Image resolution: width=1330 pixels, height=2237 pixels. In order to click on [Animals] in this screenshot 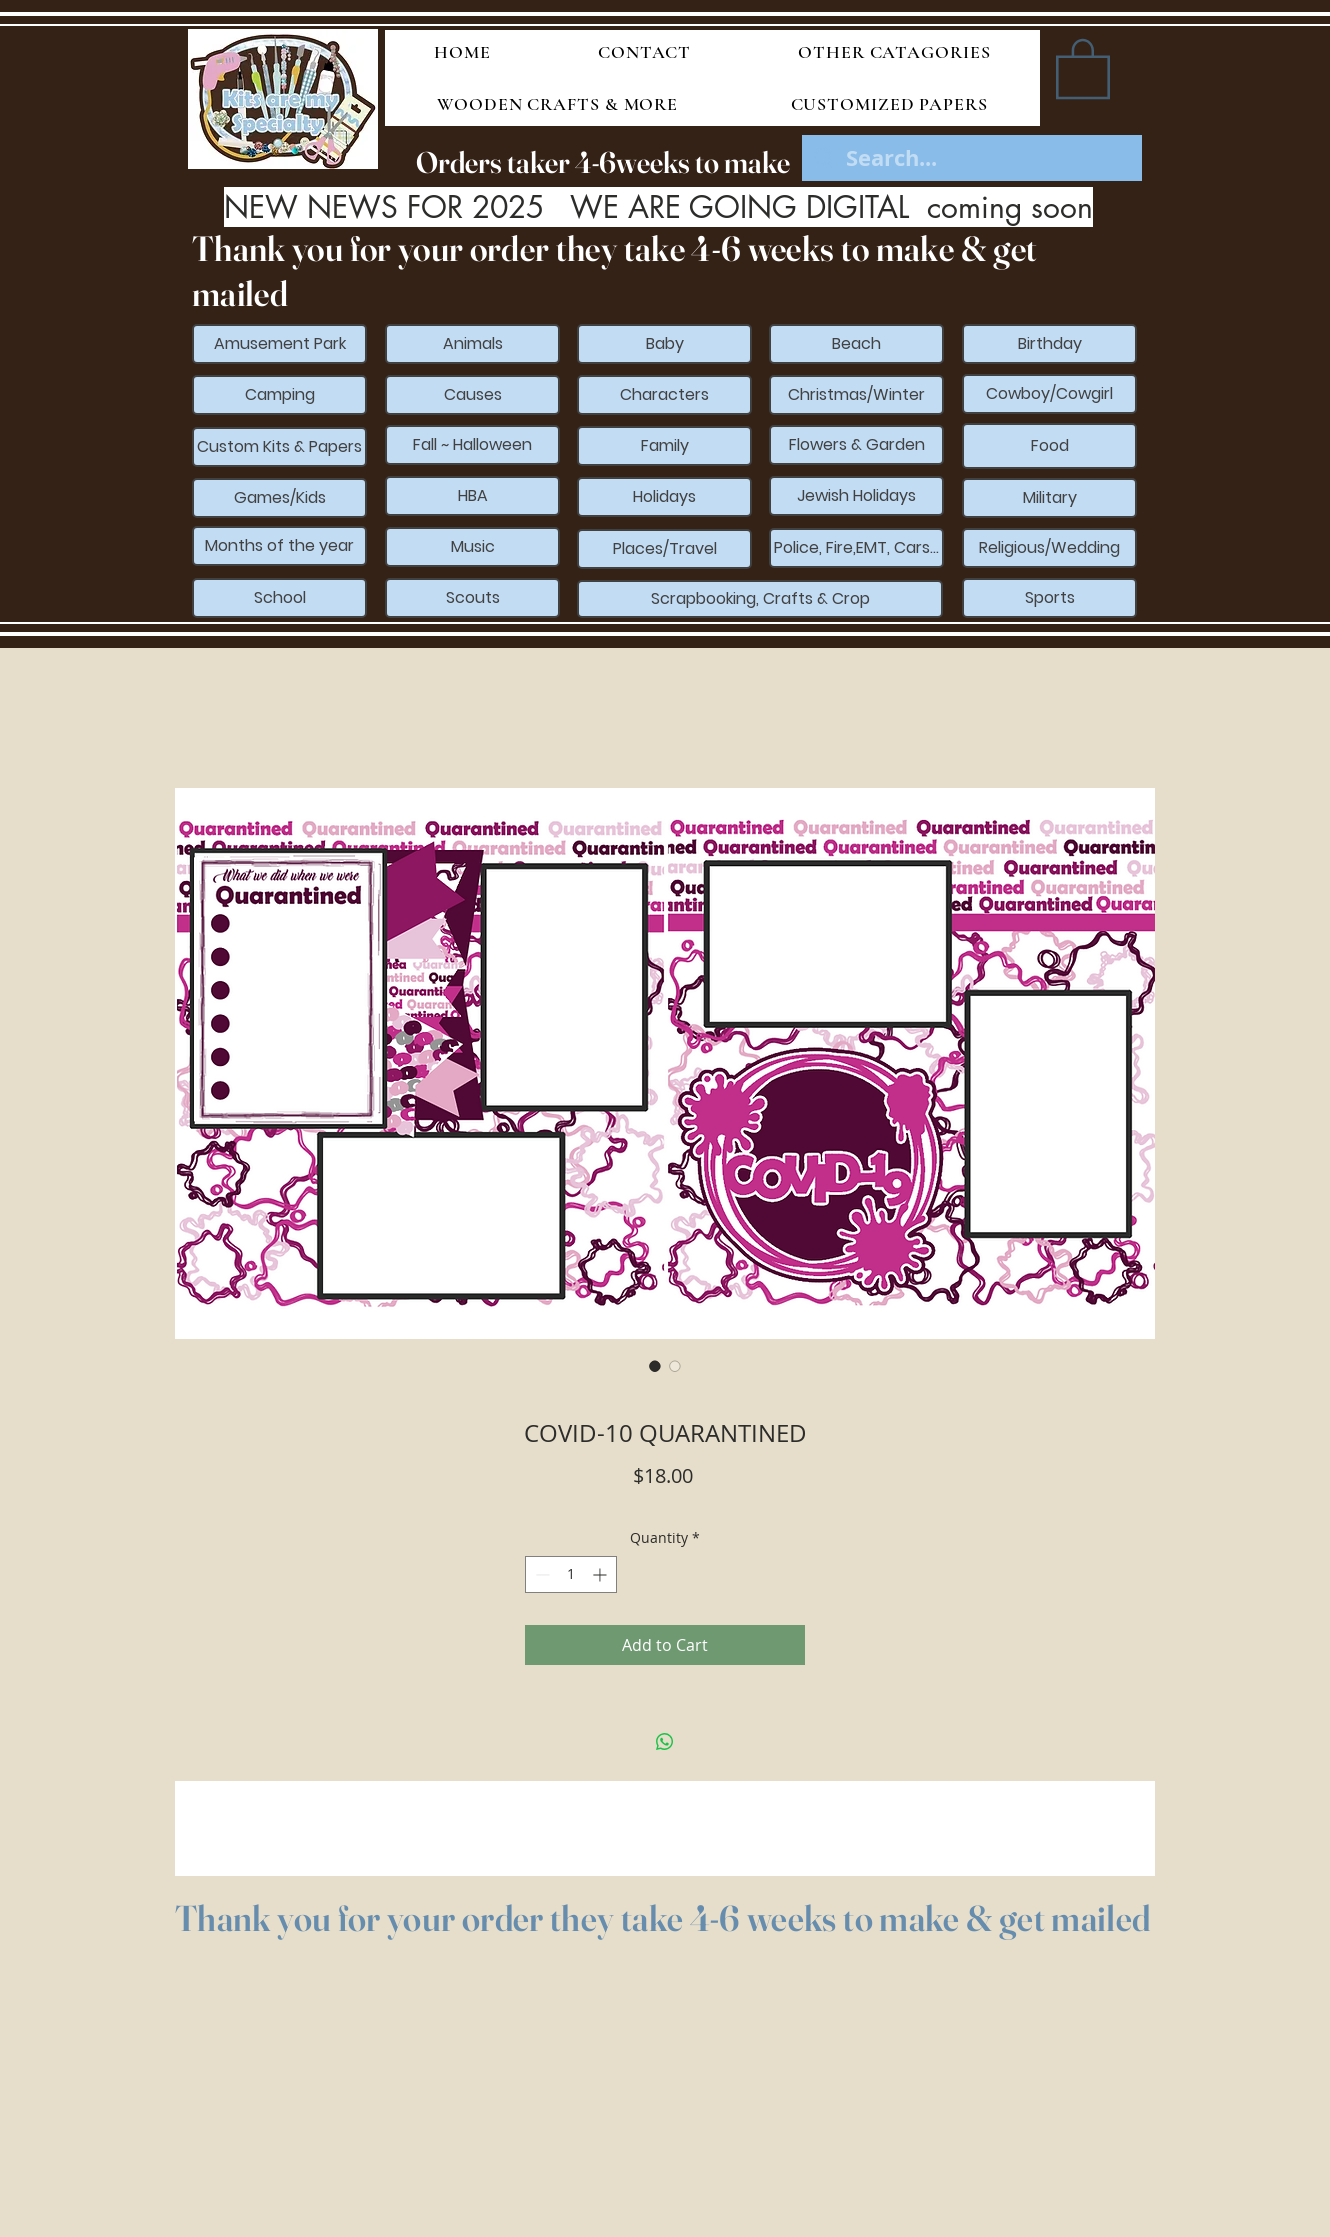, I will do `click(472, 344)`.